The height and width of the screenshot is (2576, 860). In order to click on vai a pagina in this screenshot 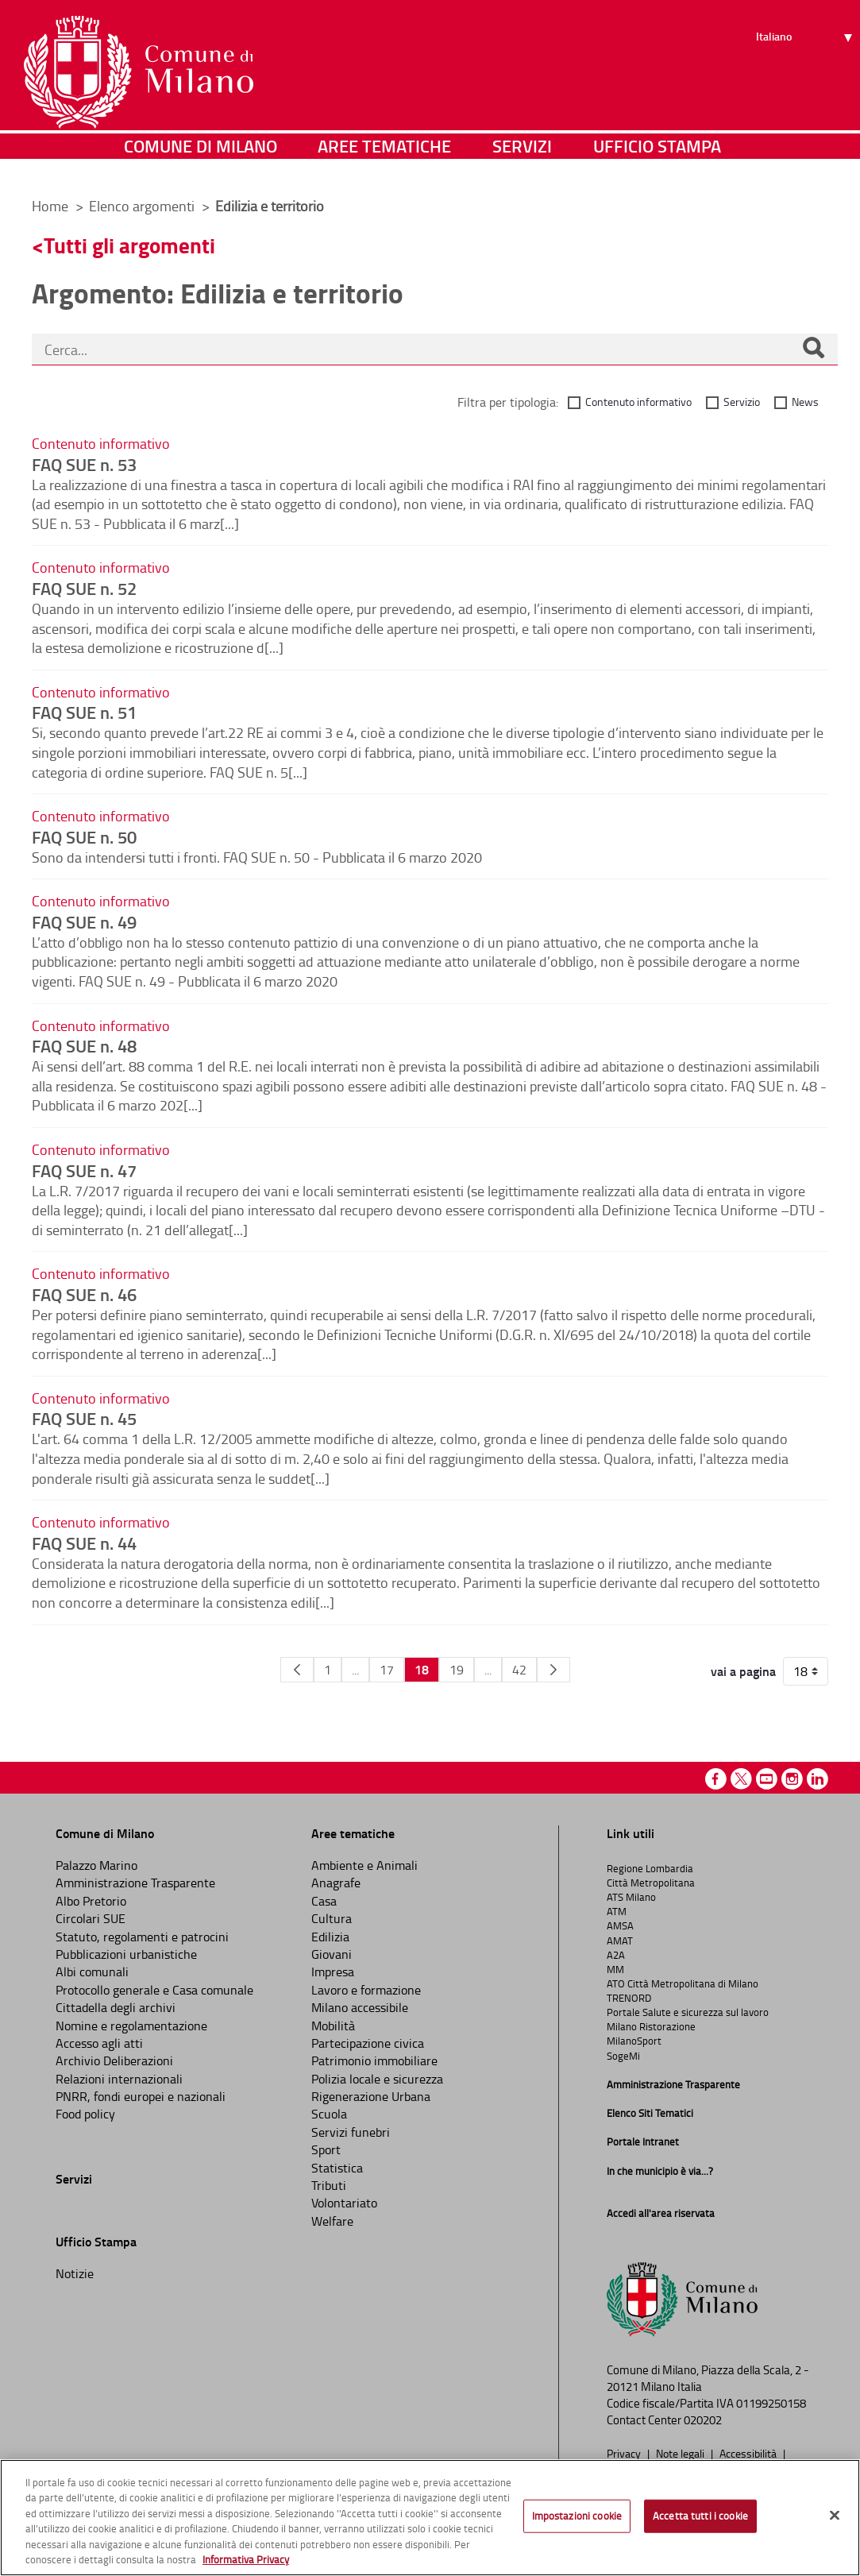, I will do `click(743, 1671)`.